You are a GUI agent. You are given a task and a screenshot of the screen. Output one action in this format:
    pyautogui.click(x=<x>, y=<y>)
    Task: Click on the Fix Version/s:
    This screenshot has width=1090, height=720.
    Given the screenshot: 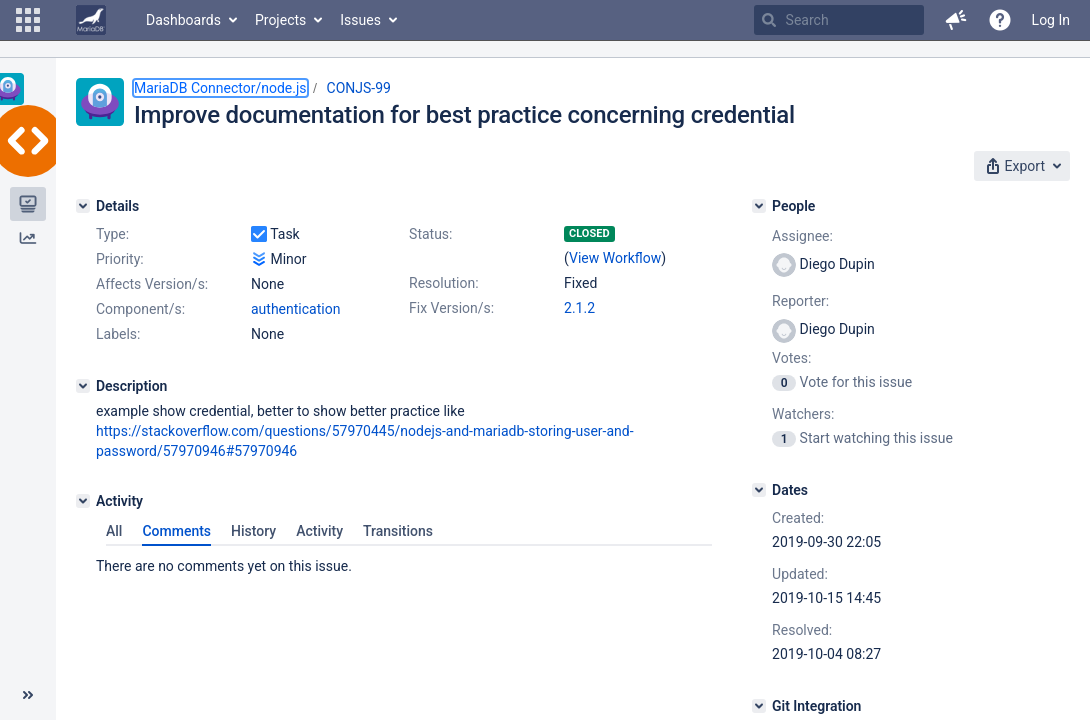 What is the action you would take?
    pyautogui.click(x=451, y=308)
    